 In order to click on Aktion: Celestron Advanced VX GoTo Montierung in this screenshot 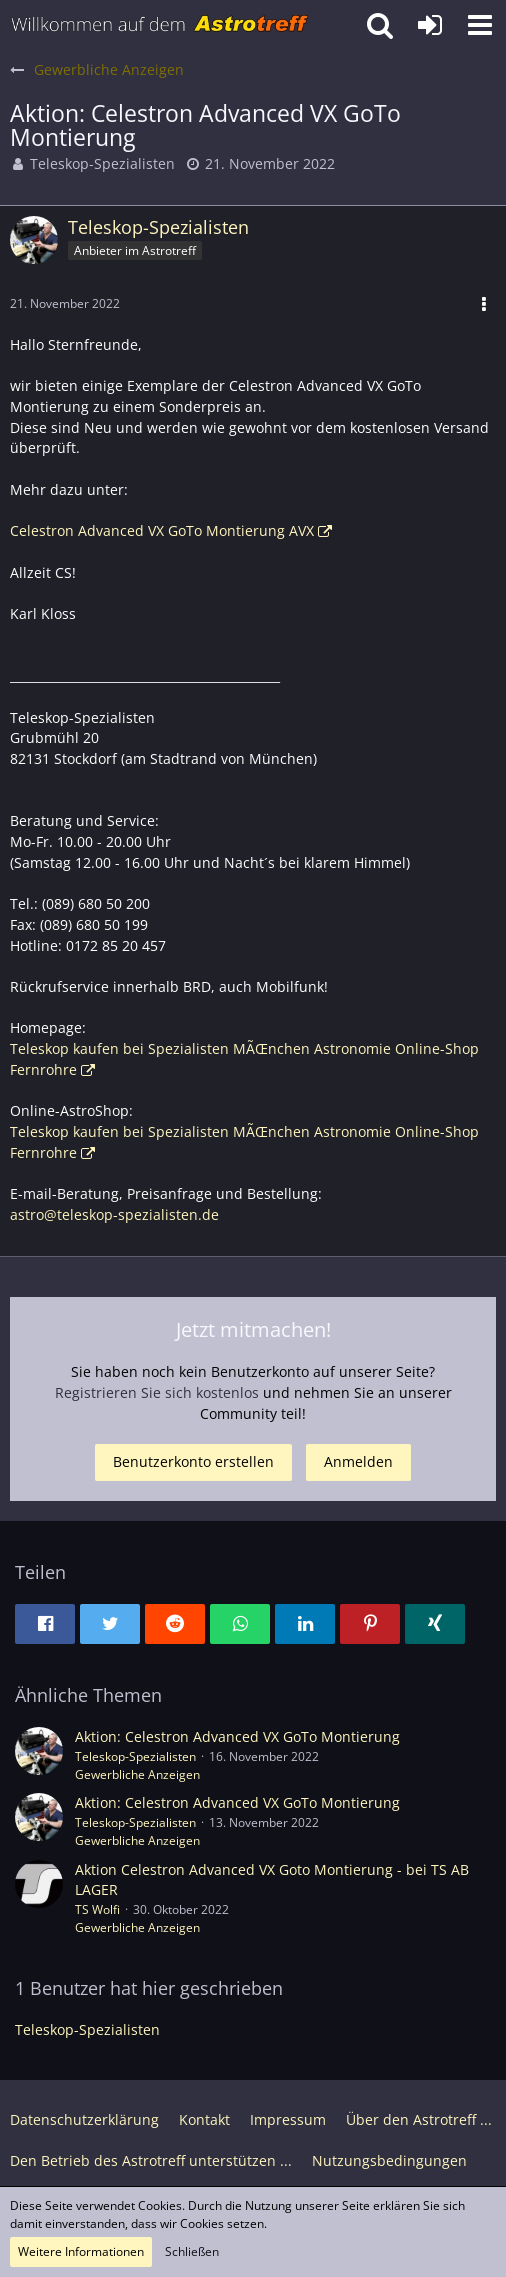, I will do `click(237, 1736)`.